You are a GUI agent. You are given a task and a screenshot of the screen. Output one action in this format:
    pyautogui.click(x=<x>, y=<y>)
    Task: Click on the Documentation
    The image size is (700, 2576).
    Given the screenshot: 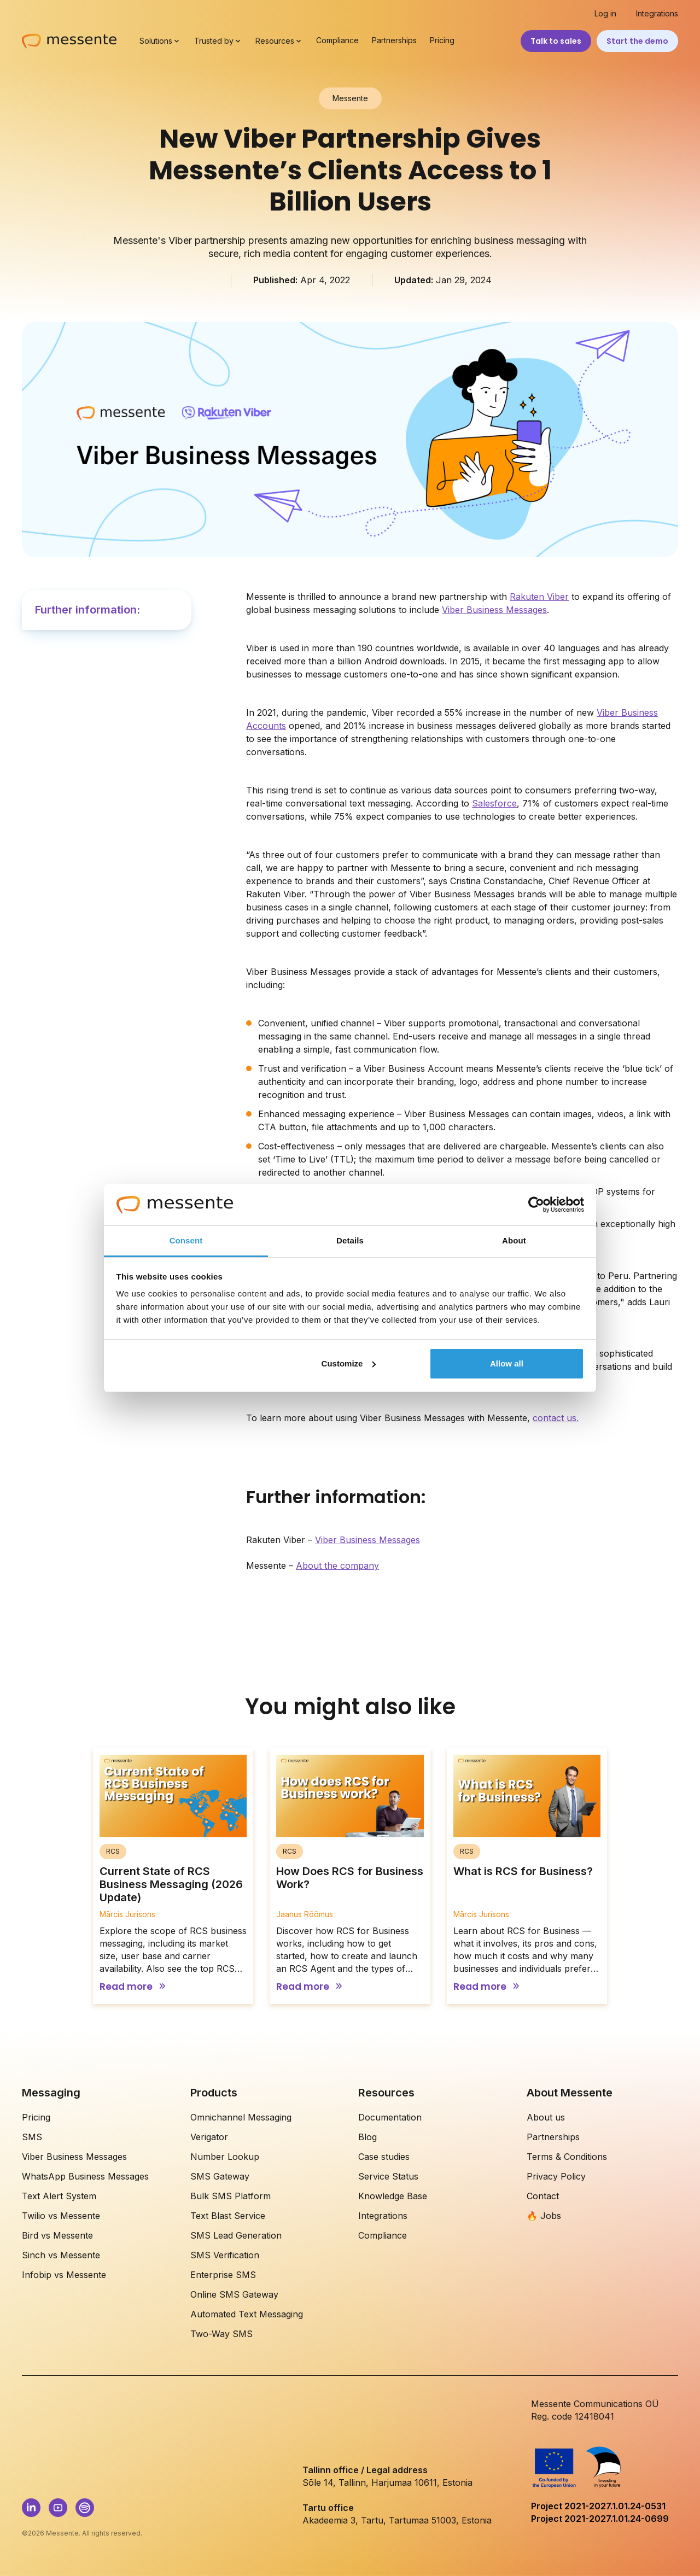 What is the action you would take?
    pyautogui.click(x=390, y=2117)
    